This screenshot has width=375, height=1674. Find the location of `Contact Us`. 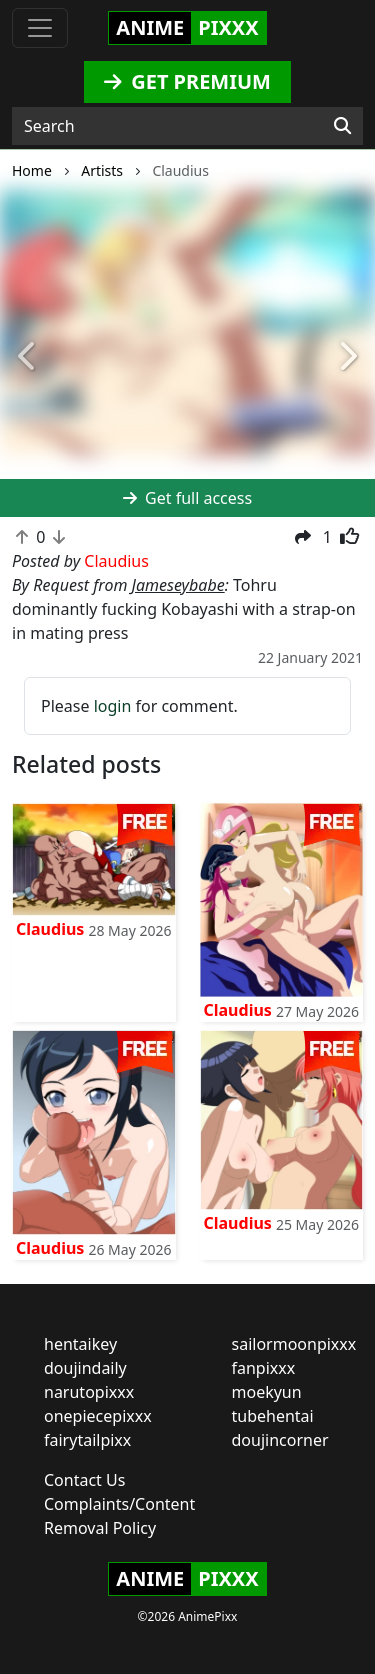

Contact Us is located at coordinates (84, 1480).